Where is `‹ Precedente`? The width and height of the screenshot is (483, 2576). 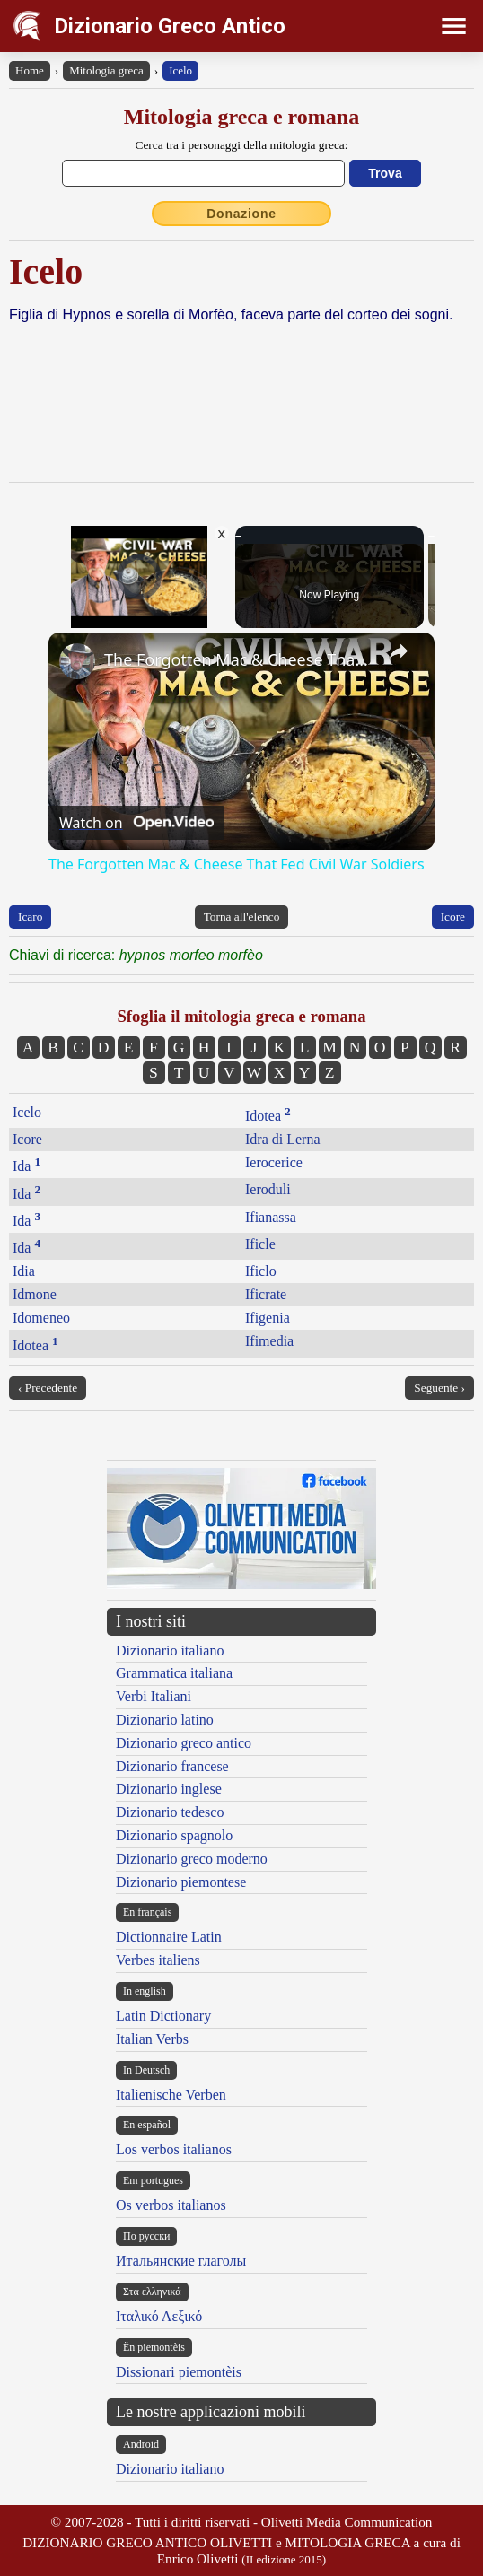 ‹ Precedente is located at coordinates (47, 1387).